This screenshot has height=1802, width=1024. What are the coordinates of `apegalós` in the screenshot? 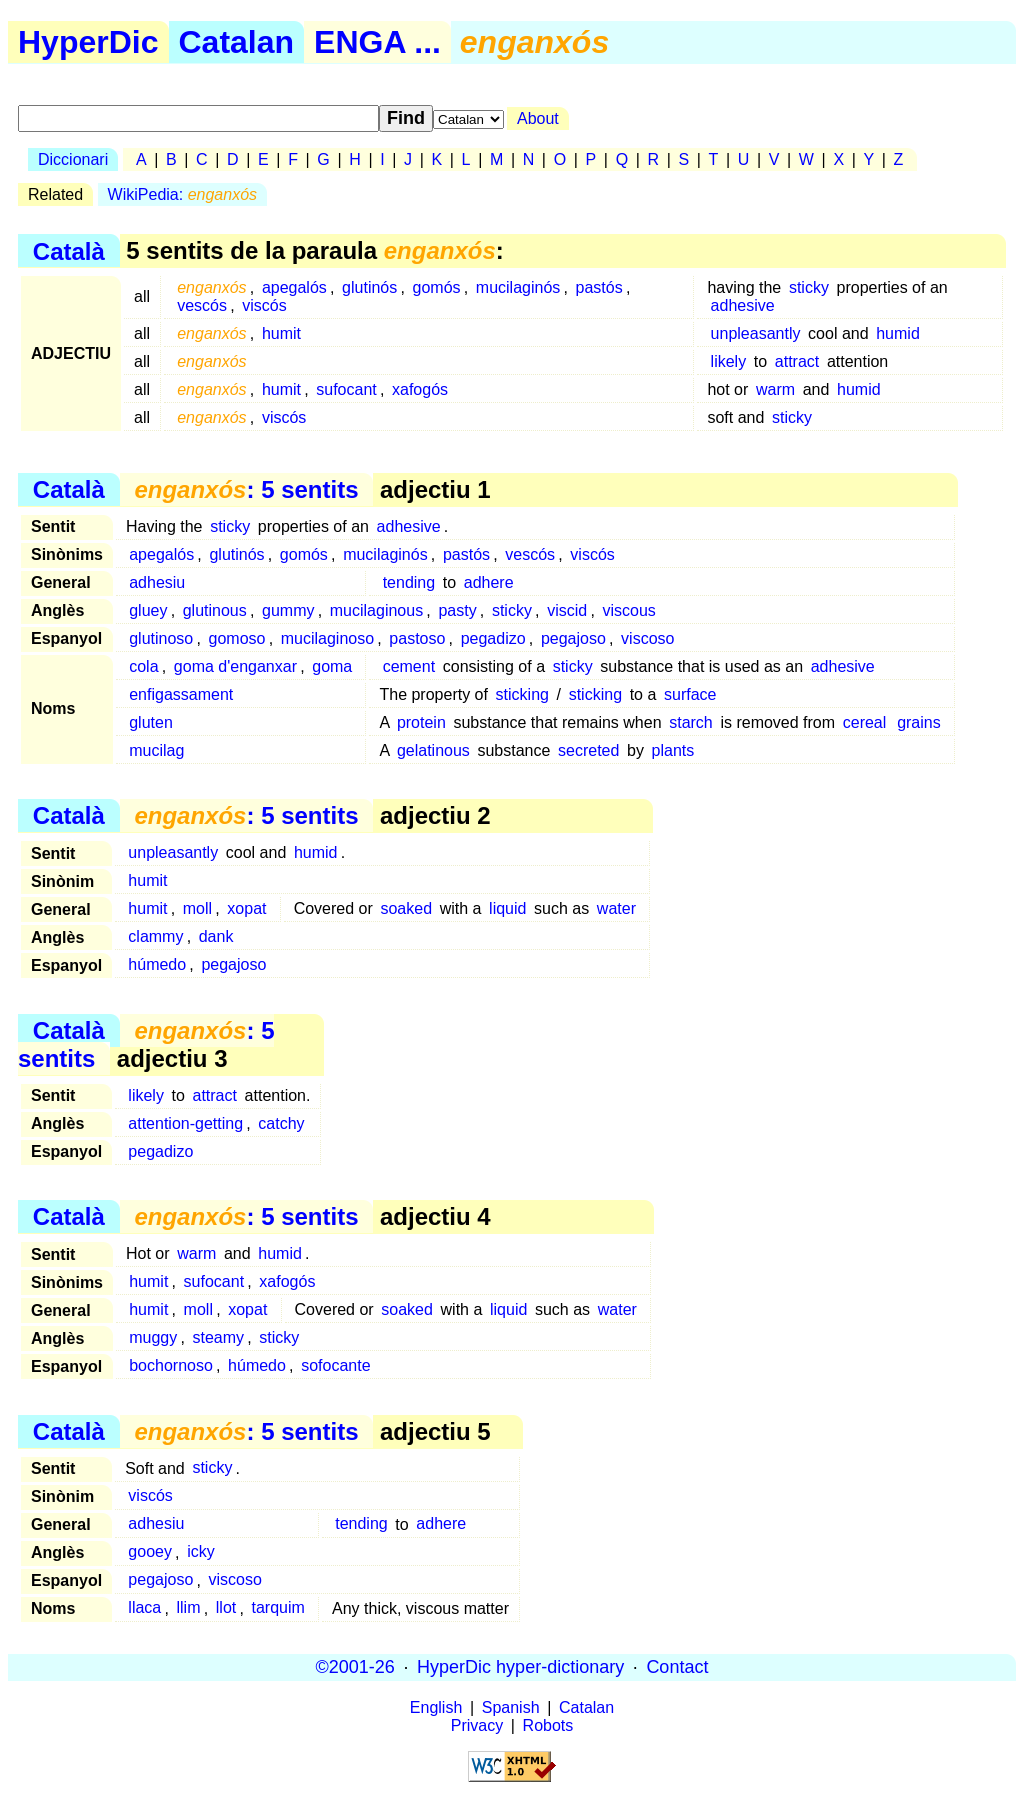 It's located at (294, 287).